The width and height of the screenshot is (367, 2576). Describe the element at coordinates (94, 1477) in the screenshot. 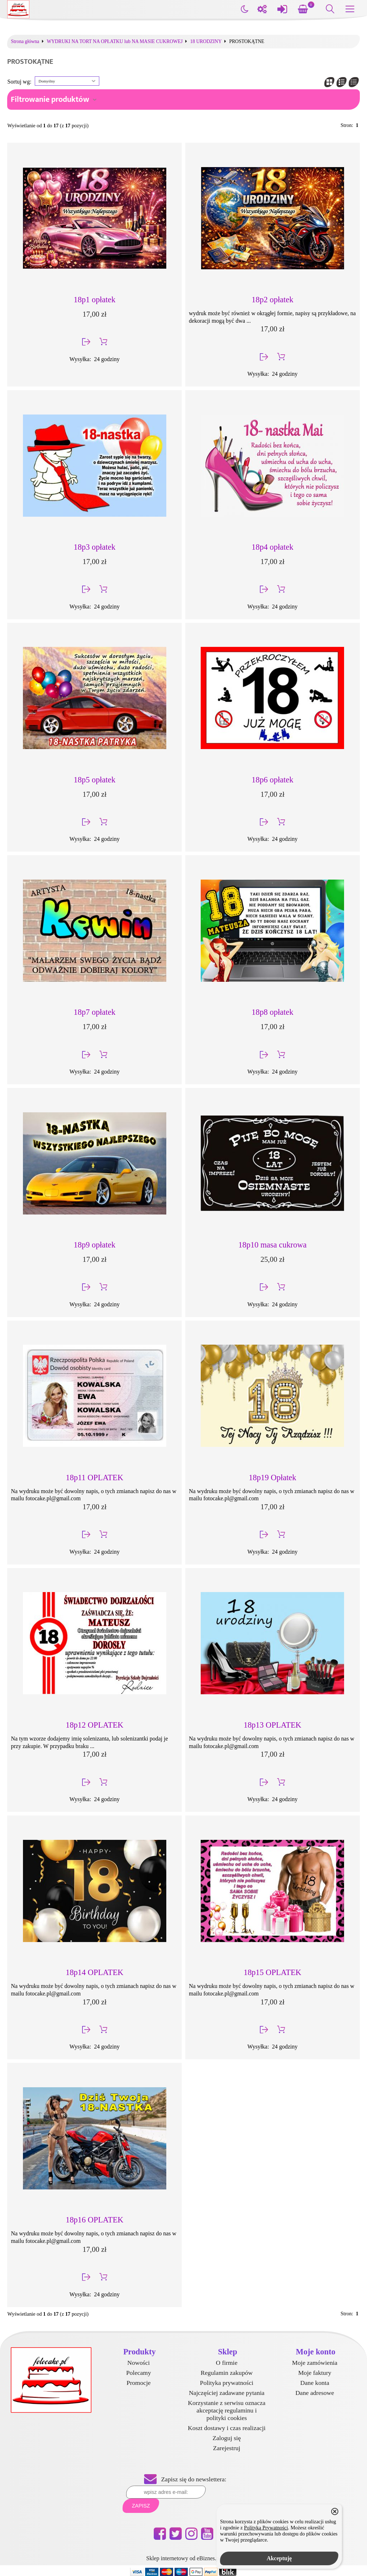

I see `18p11 OPLATEK` at that location.